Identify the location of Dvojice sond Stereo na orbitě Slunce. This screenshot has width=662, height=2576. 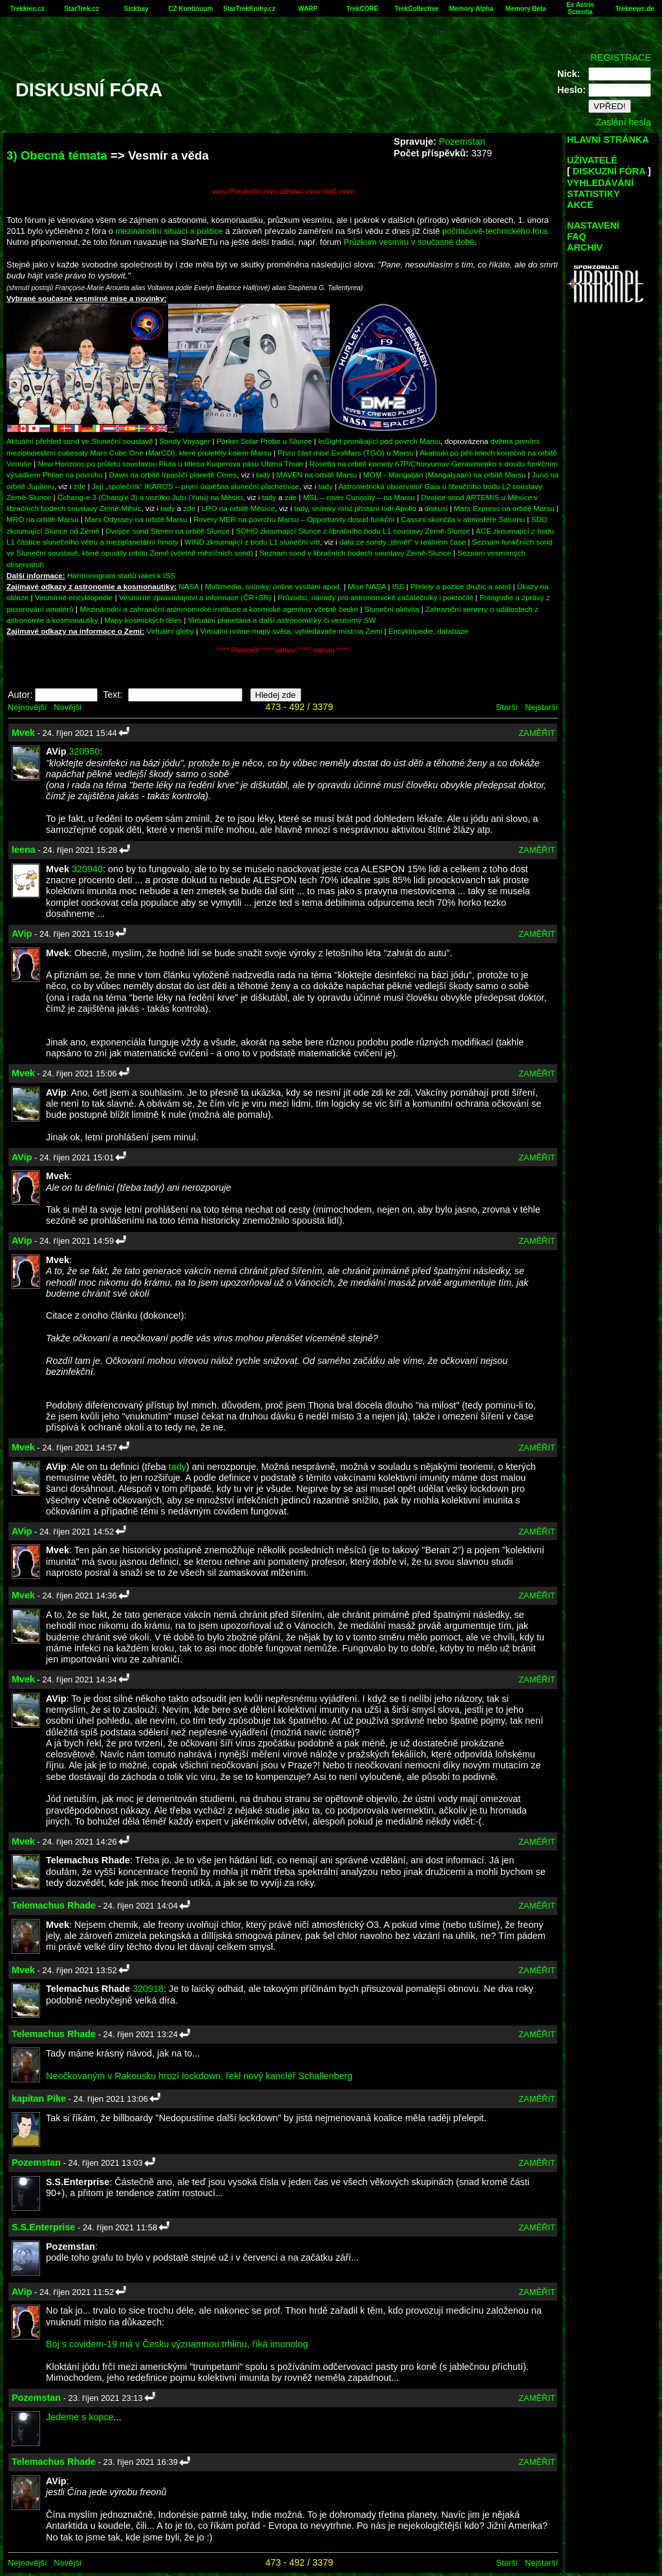
(167, 531).